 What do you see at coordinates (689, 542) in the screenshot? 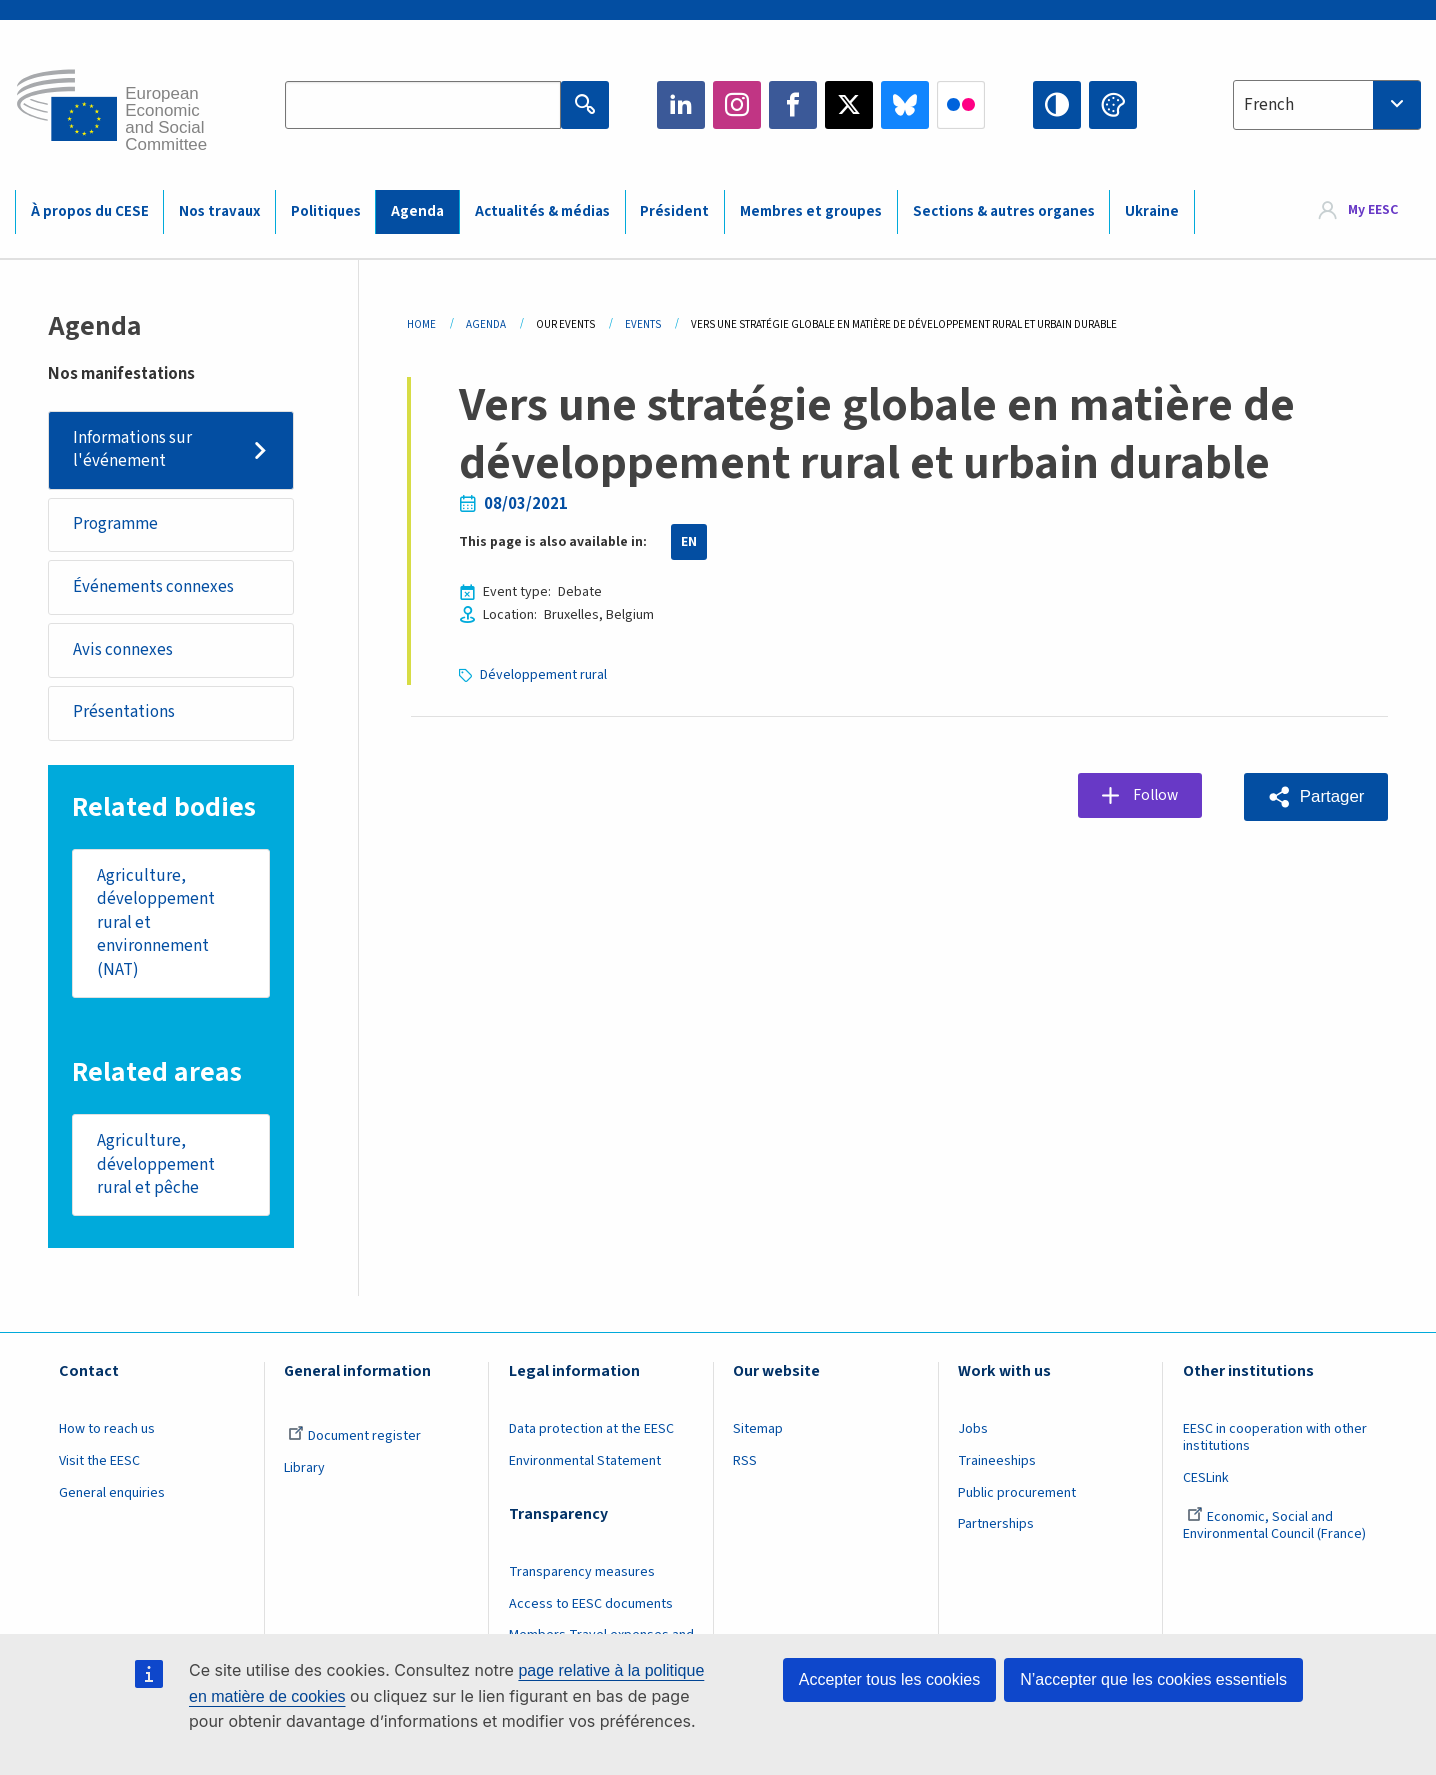
I see `EN` at bounding box center [689, 542].